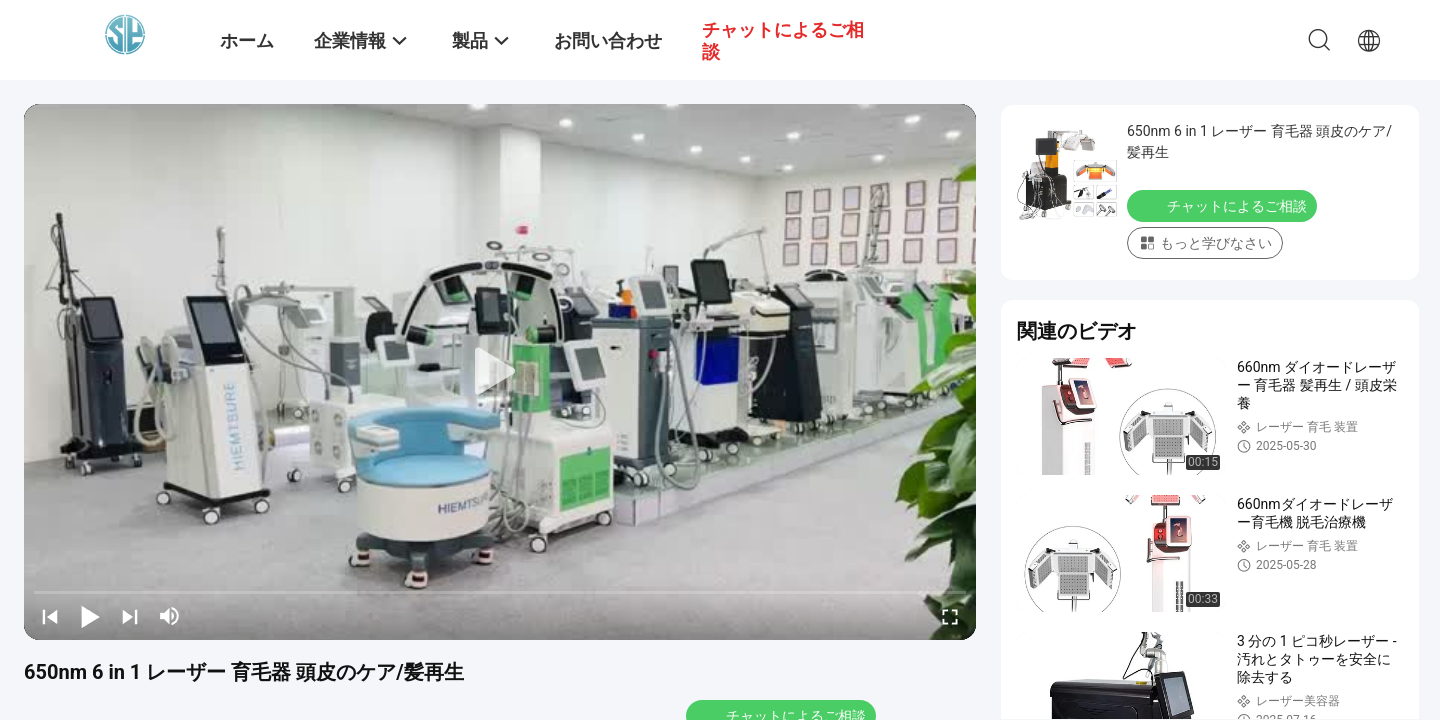 The height and width of the screenshot is (720, 1440). What do you see at coordinates (90, 616) in the screenshot?
I see `[play/pause]` at bounding box center [90, 616].